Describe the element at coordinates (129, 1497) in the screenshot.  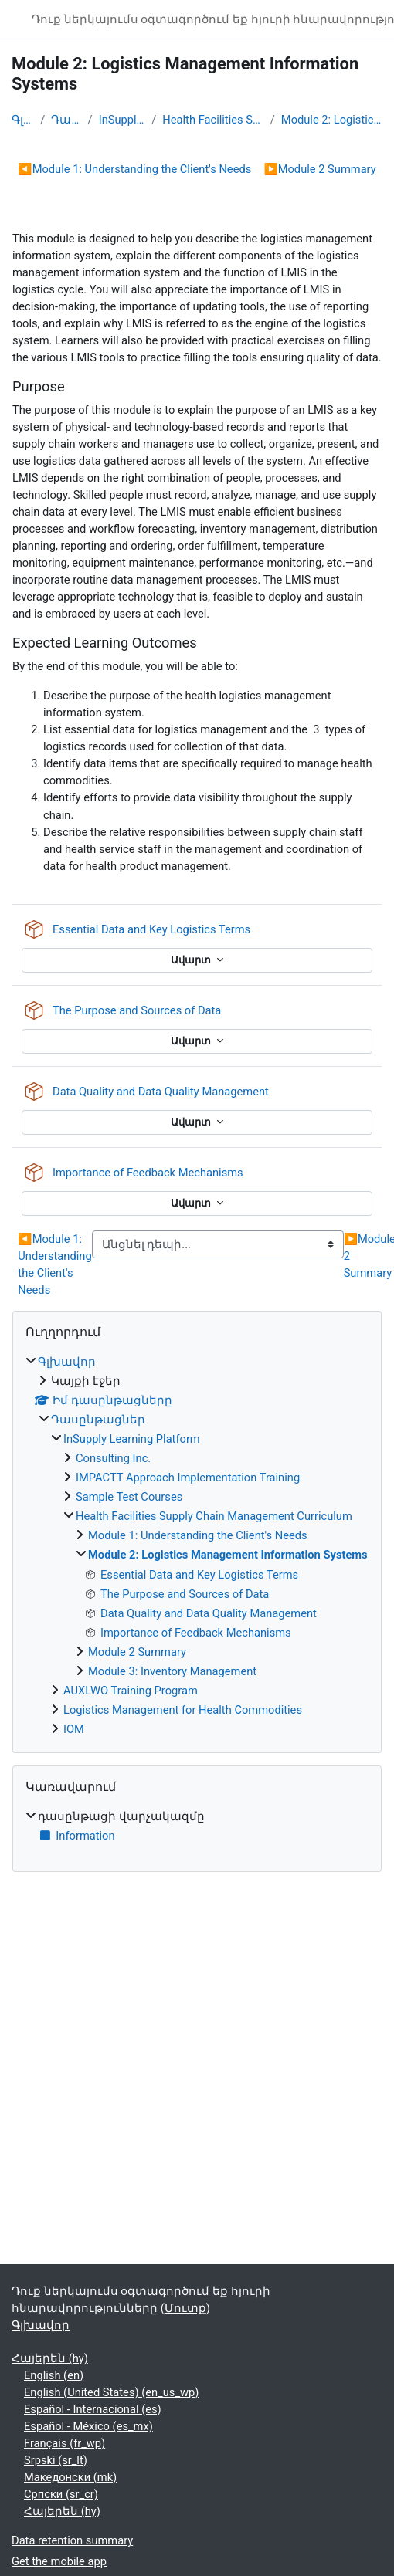
I see `Sample Test Courses` at that location.